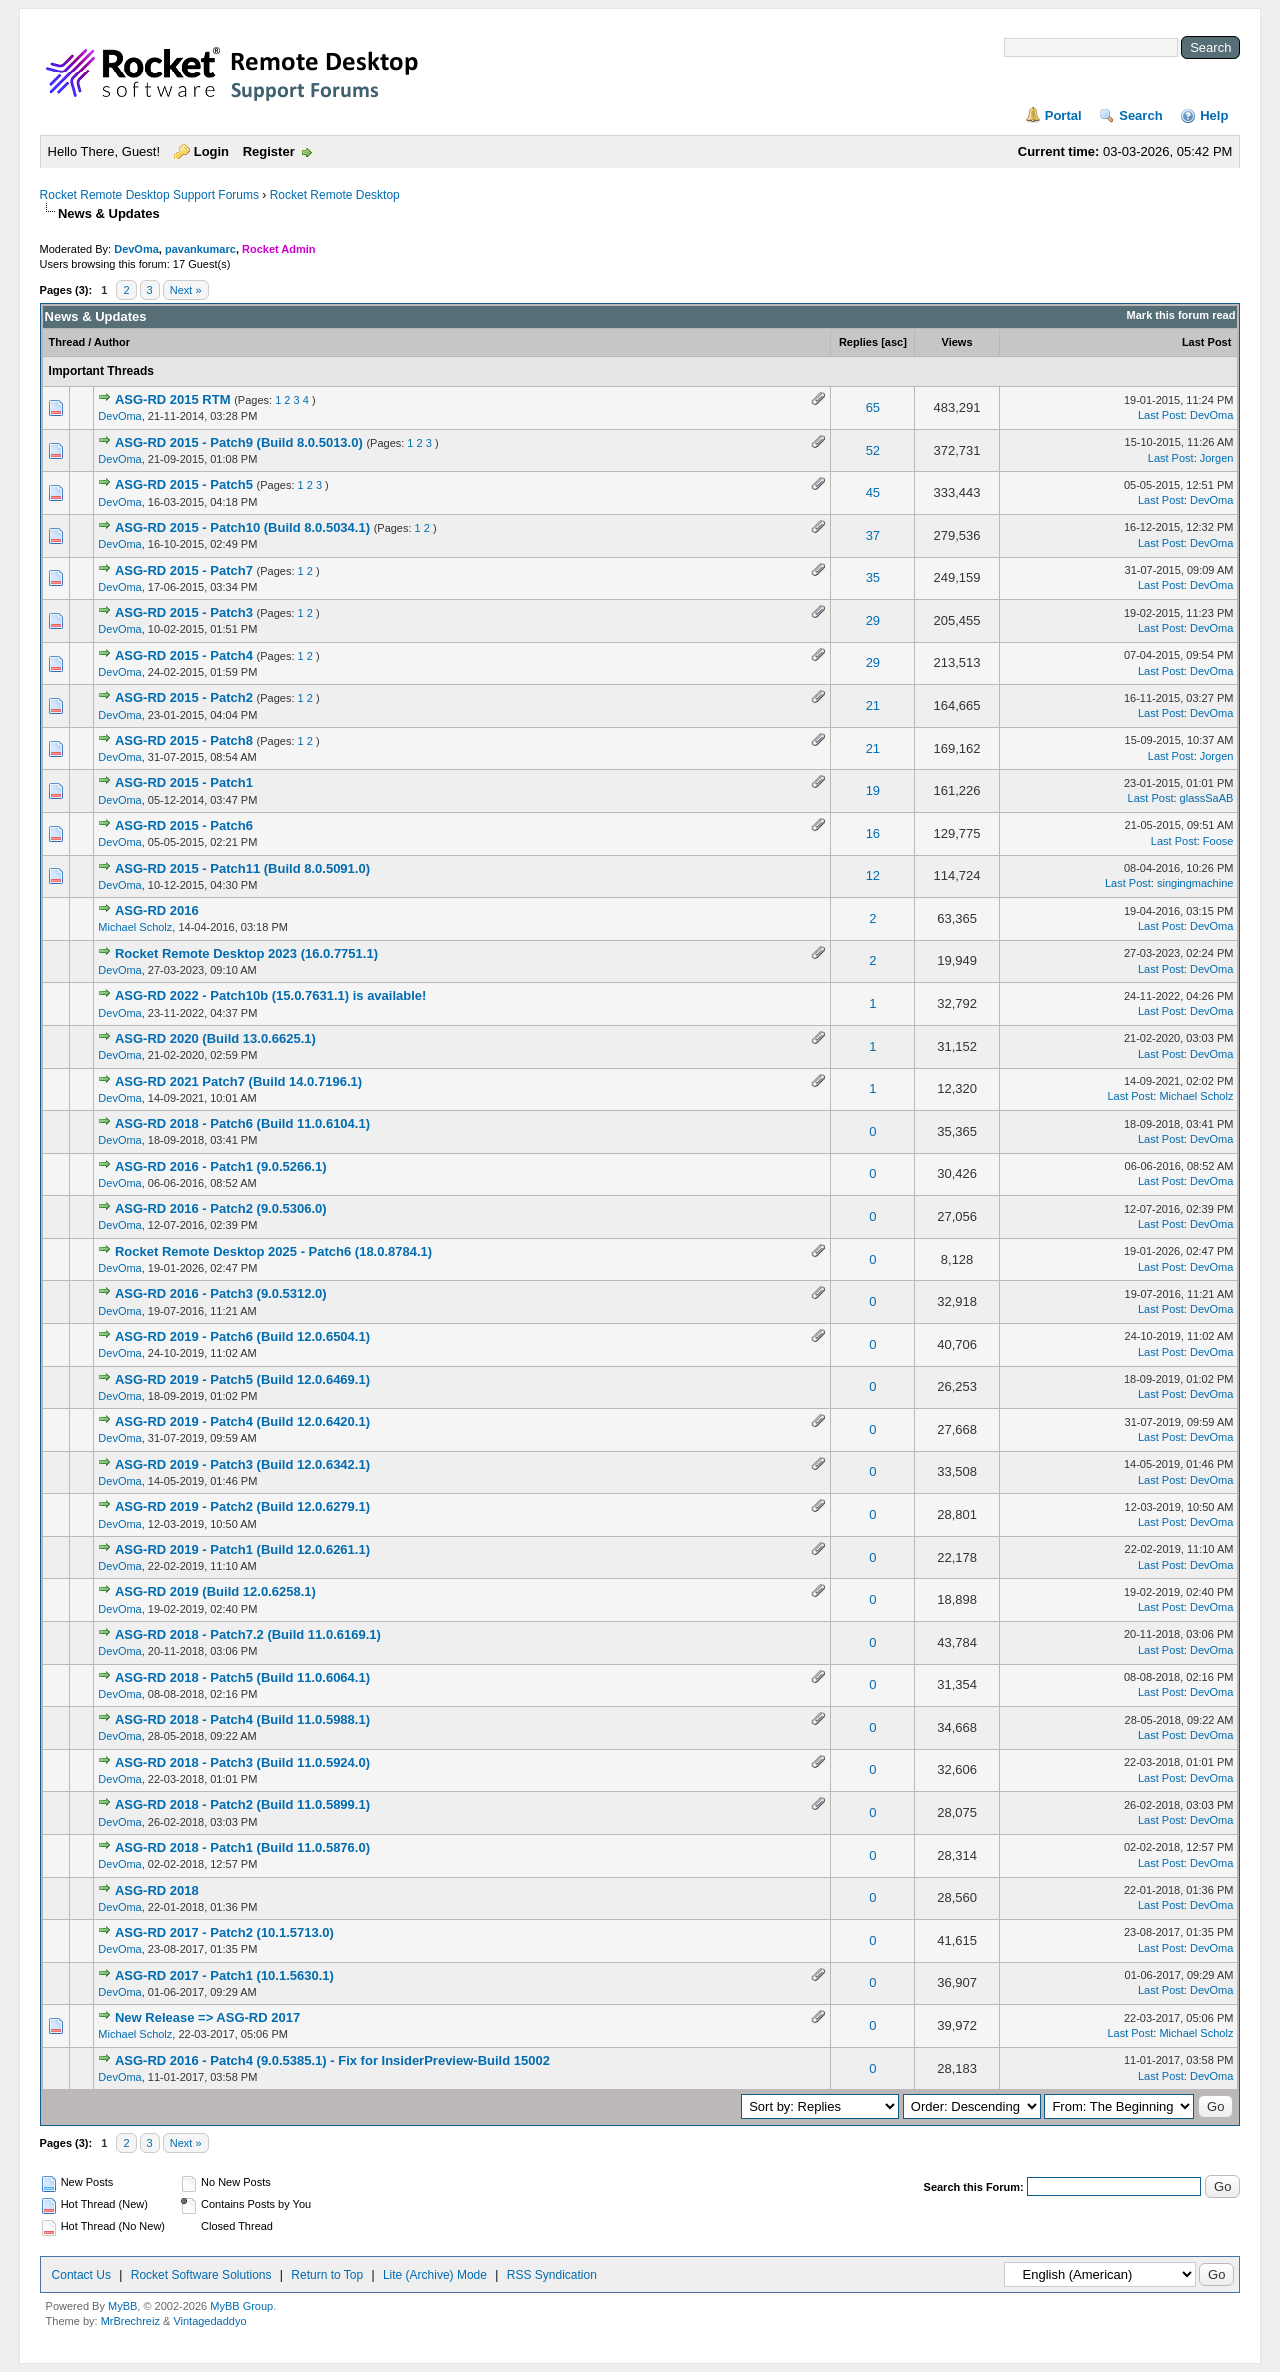  Describe the element at coordinates (873, 875) in the screenshot. I see `12` at that location.